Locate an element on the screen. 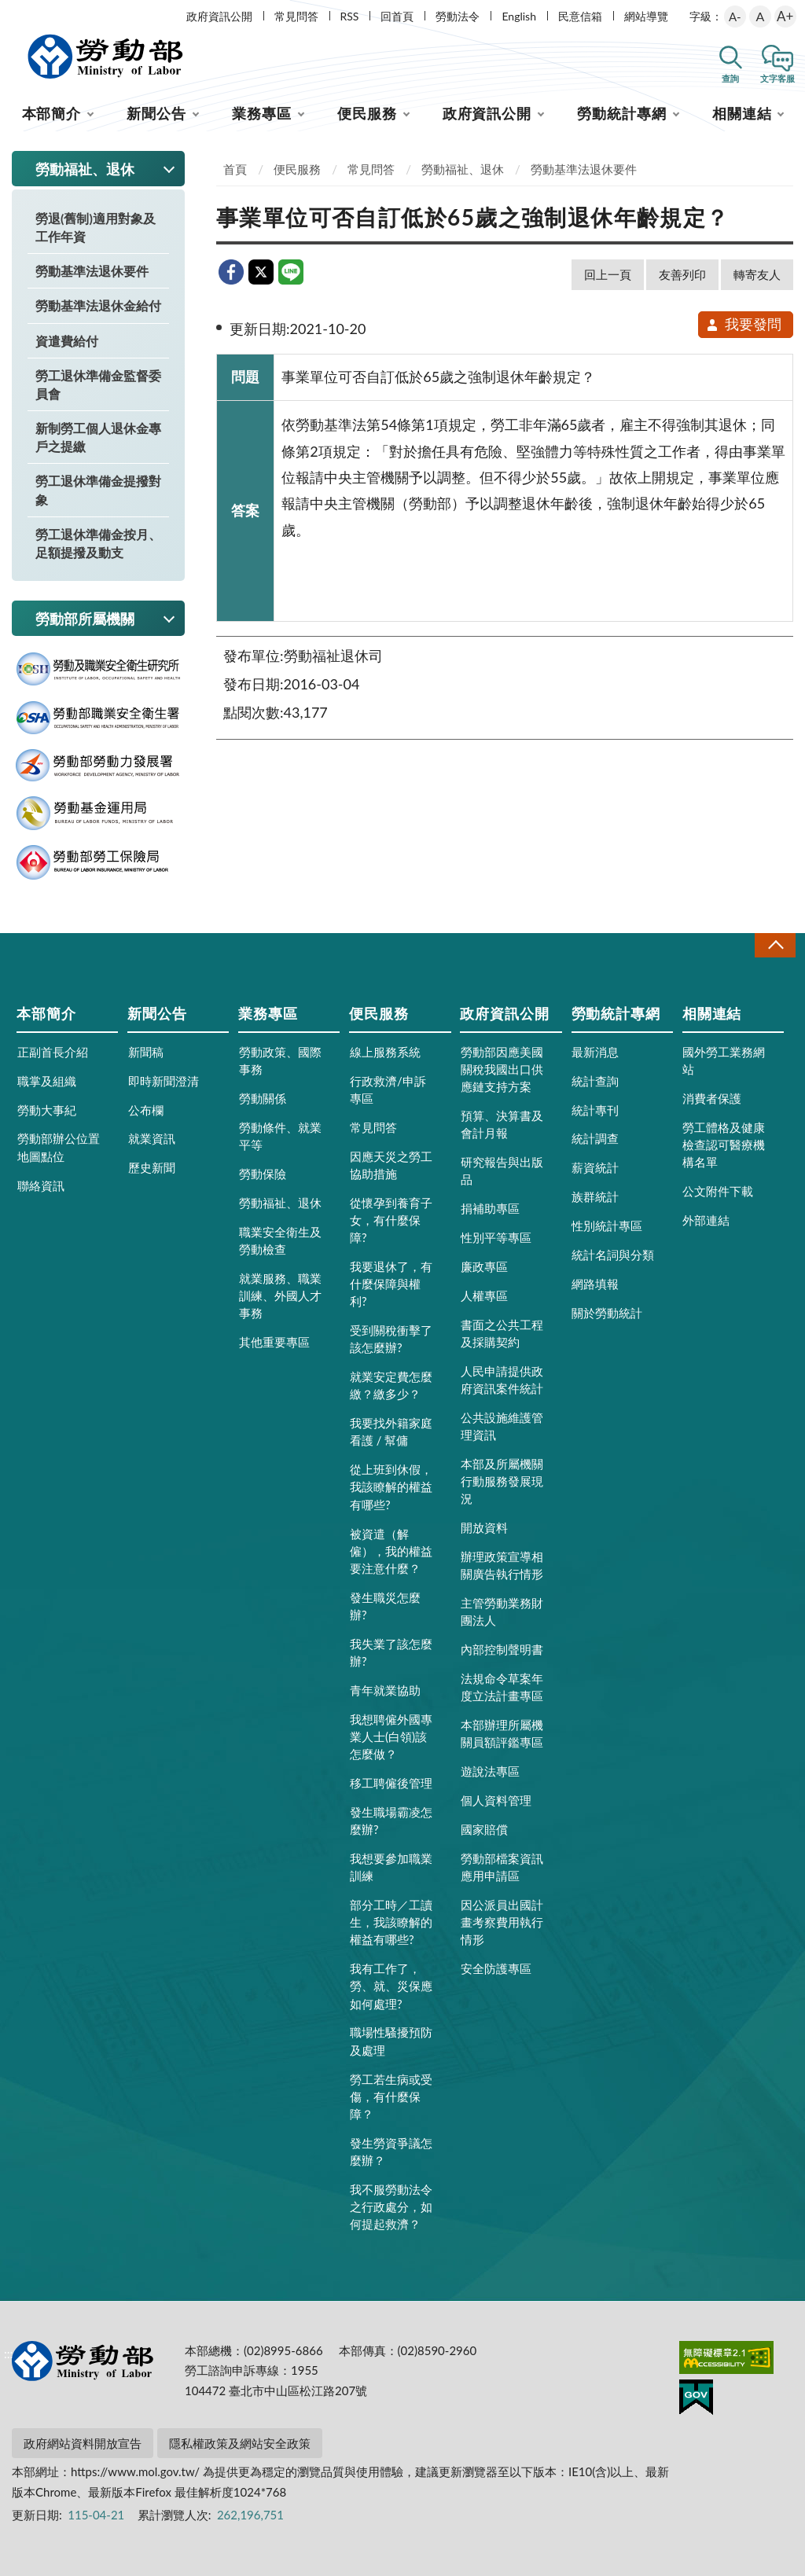  從上班到休假，我該瞭解的權益有哪些? is located at coordinates (391, 1486).